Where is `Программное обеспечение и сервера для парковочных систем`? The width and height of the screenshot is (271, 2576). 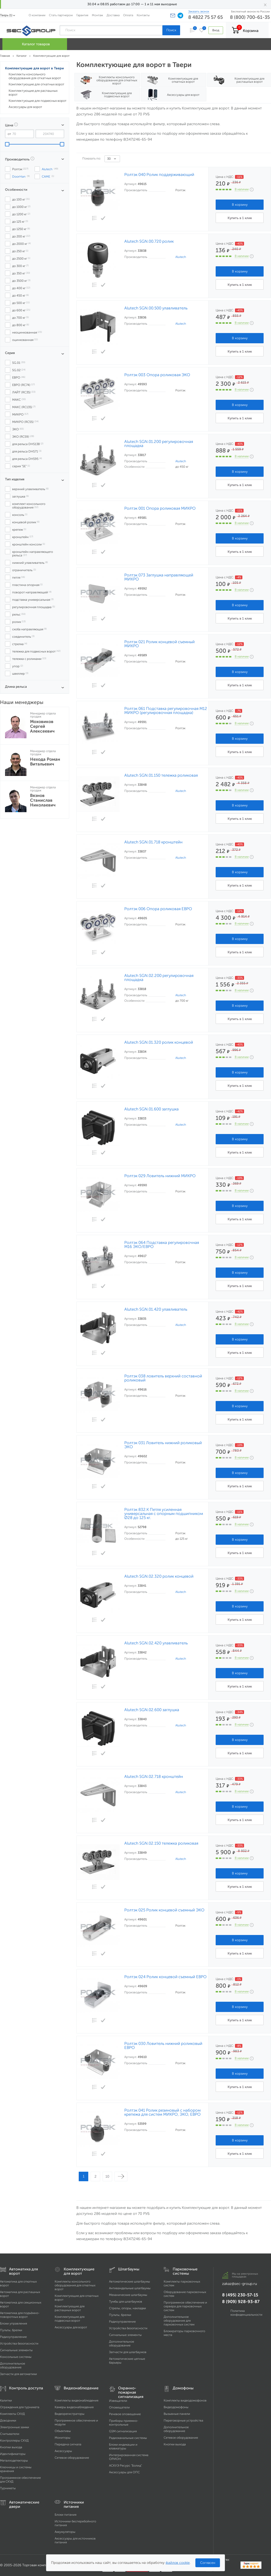
Программное обеспечение и сервера для парковочных систем is located at coordinates (185, 2306).